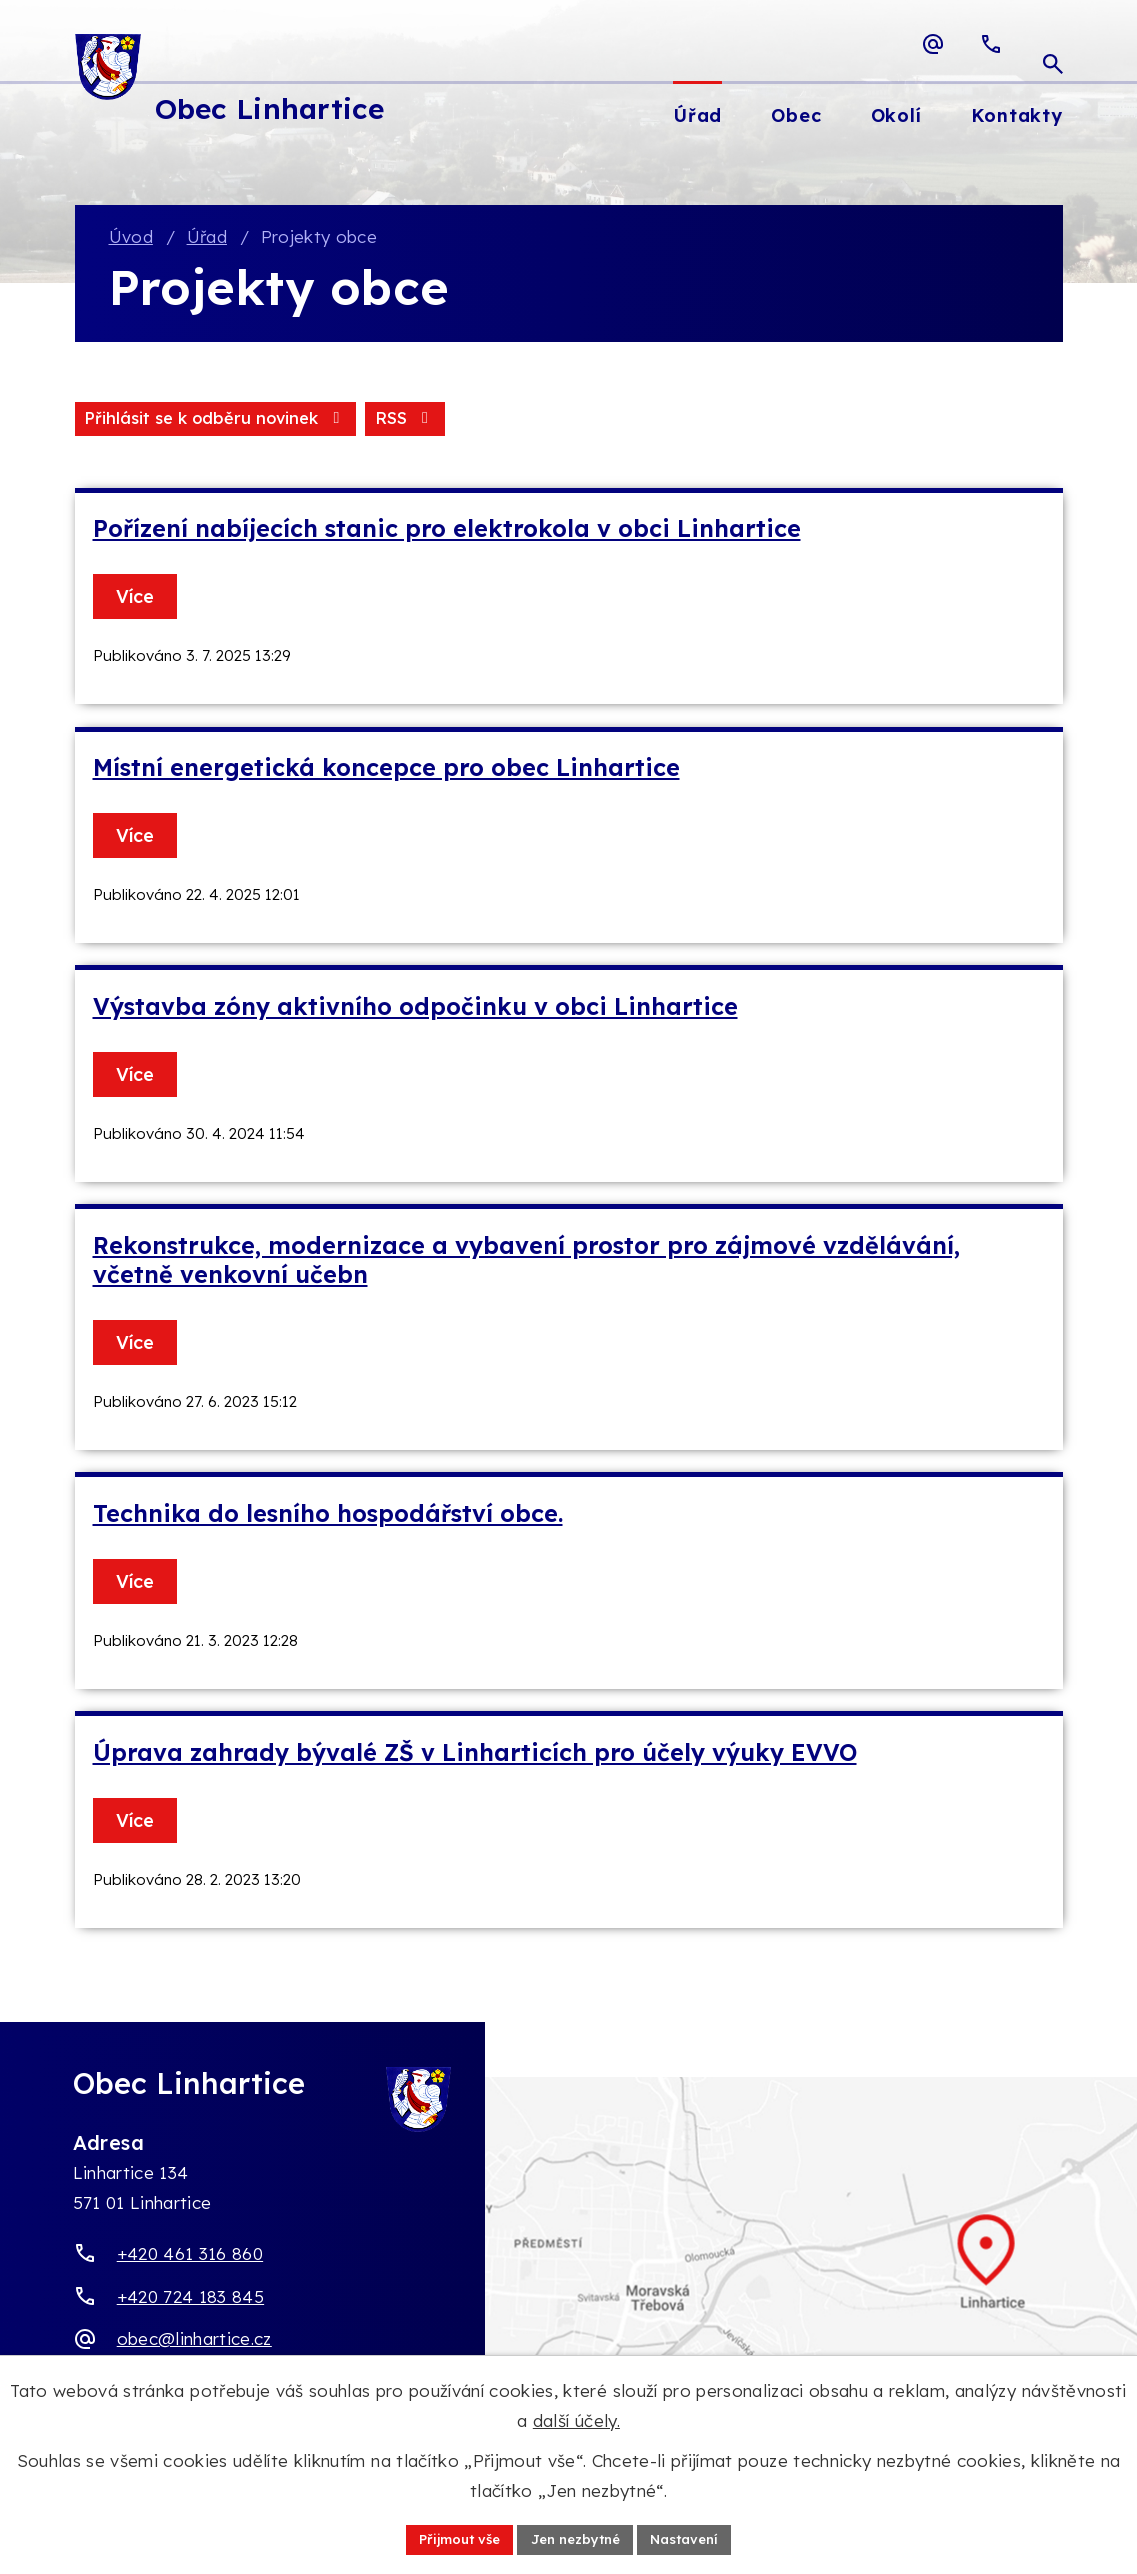 Image resolution: width=1137 pixels, height=2574 pixels. I want to click on Přijmout vše, so click(451, 2538).